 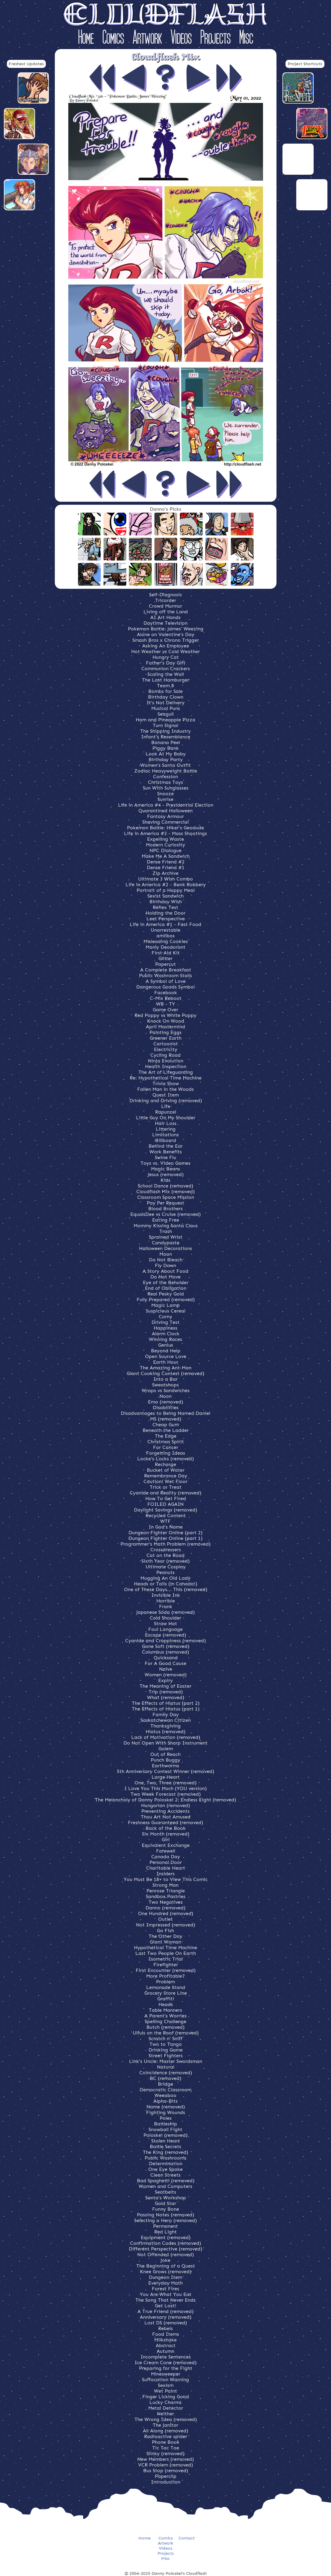 What do you see at coordinates (166, 1390) in the screenshot?
I see `Wraps vs Sandwiches` at bounding box center [166, 1390].